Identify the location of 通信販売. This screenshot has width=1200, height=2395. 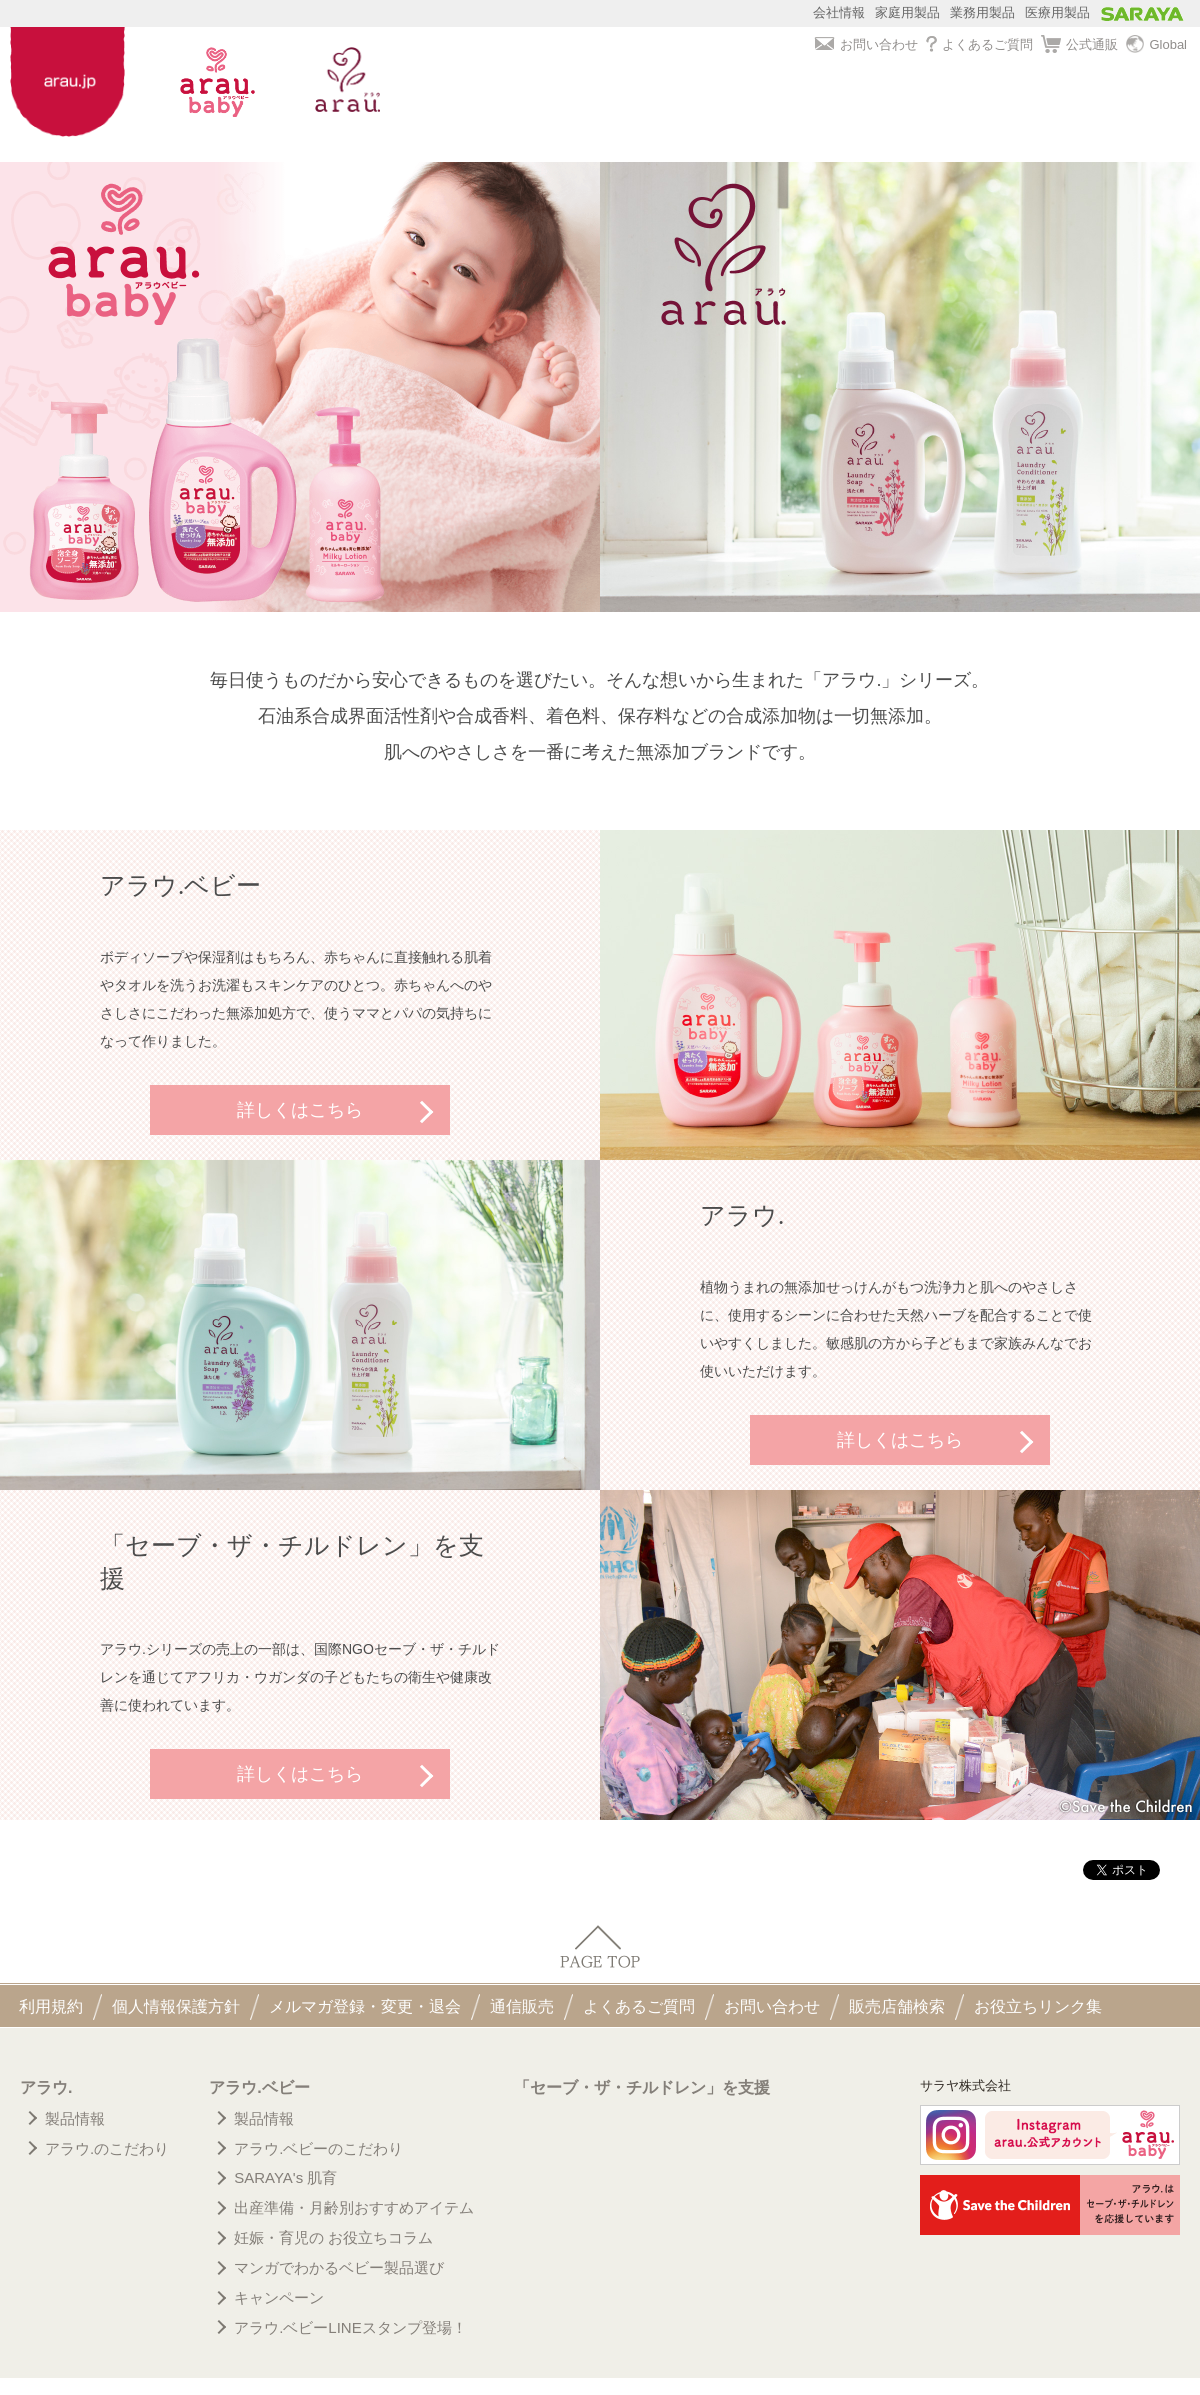
(522, 2006).